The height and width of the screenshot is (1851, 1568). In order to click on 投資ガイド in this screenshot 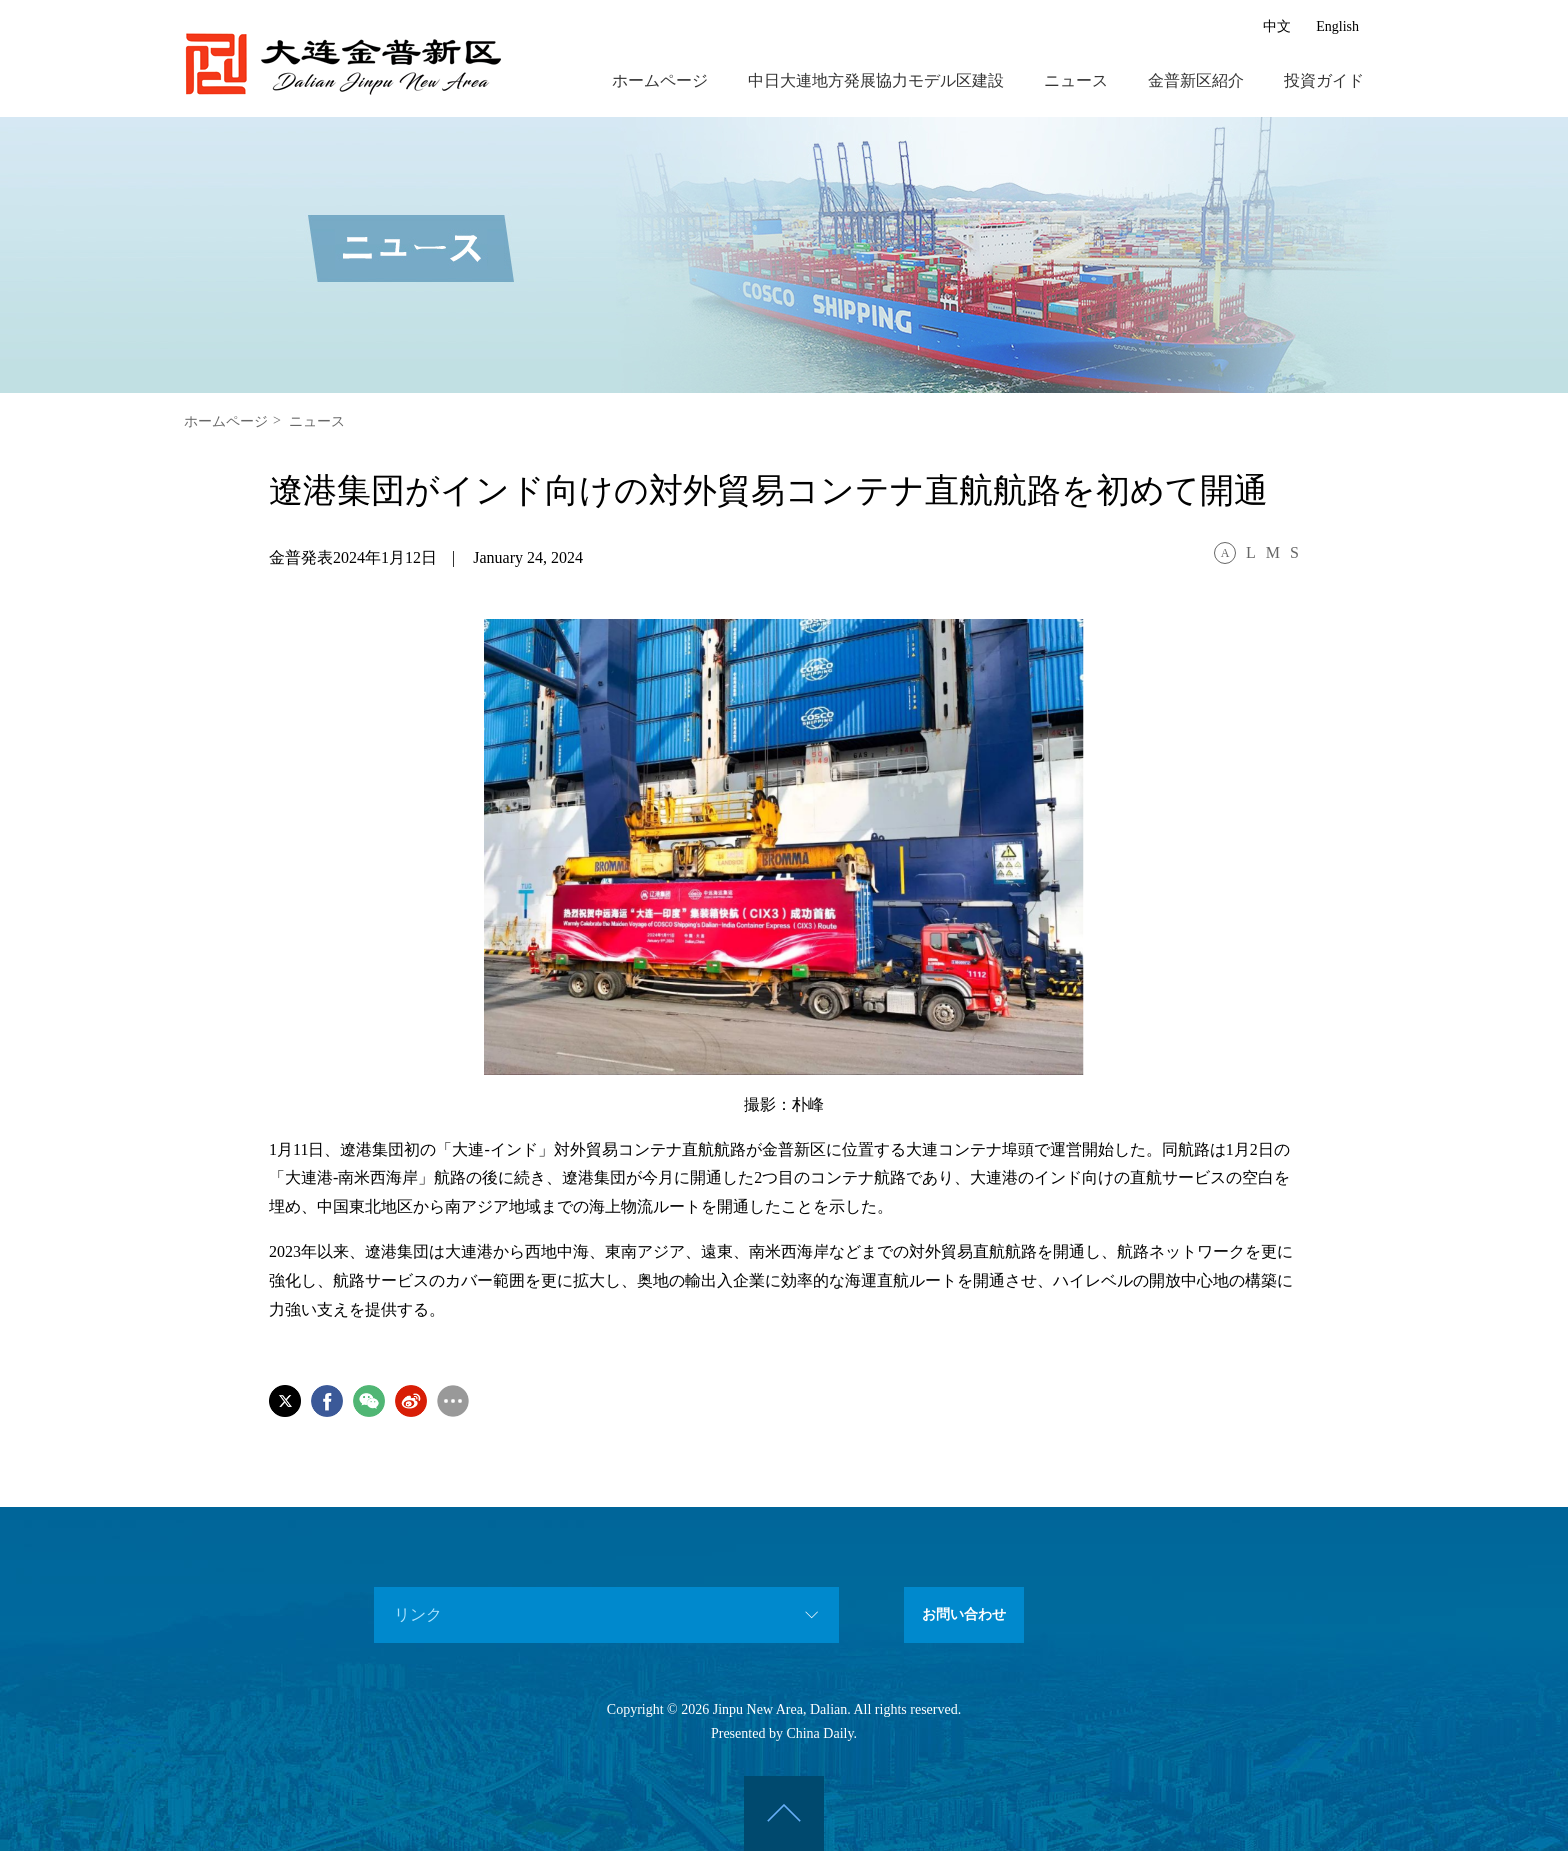, I will do `click(1324, 80)`.